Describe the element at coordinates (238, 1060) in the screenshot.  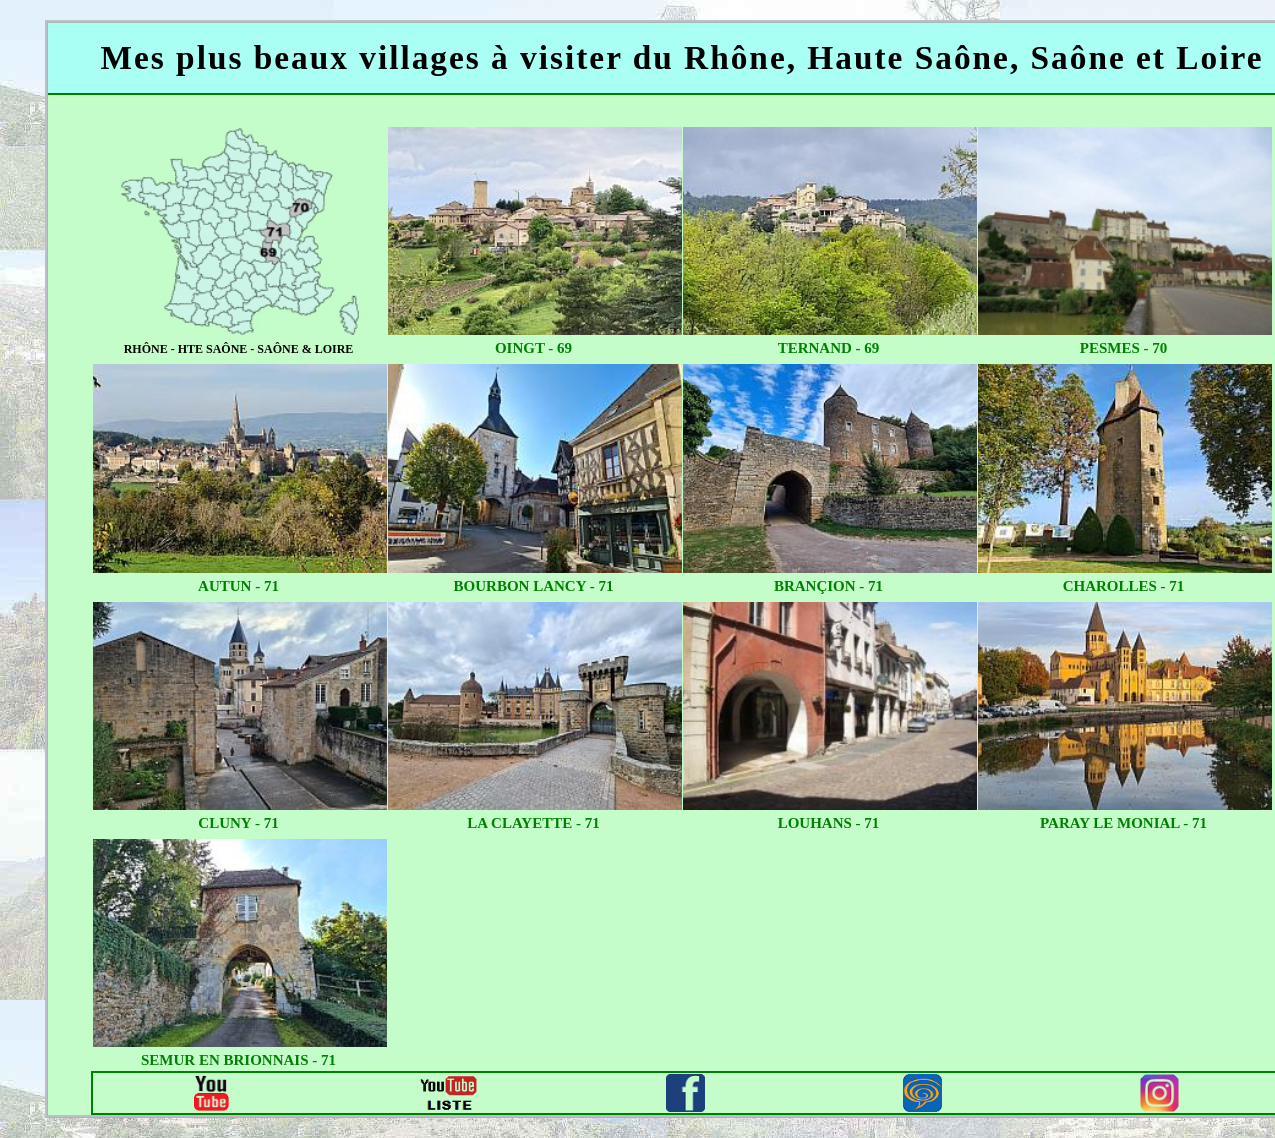
I see `semur en brionnais - 71` at that location.